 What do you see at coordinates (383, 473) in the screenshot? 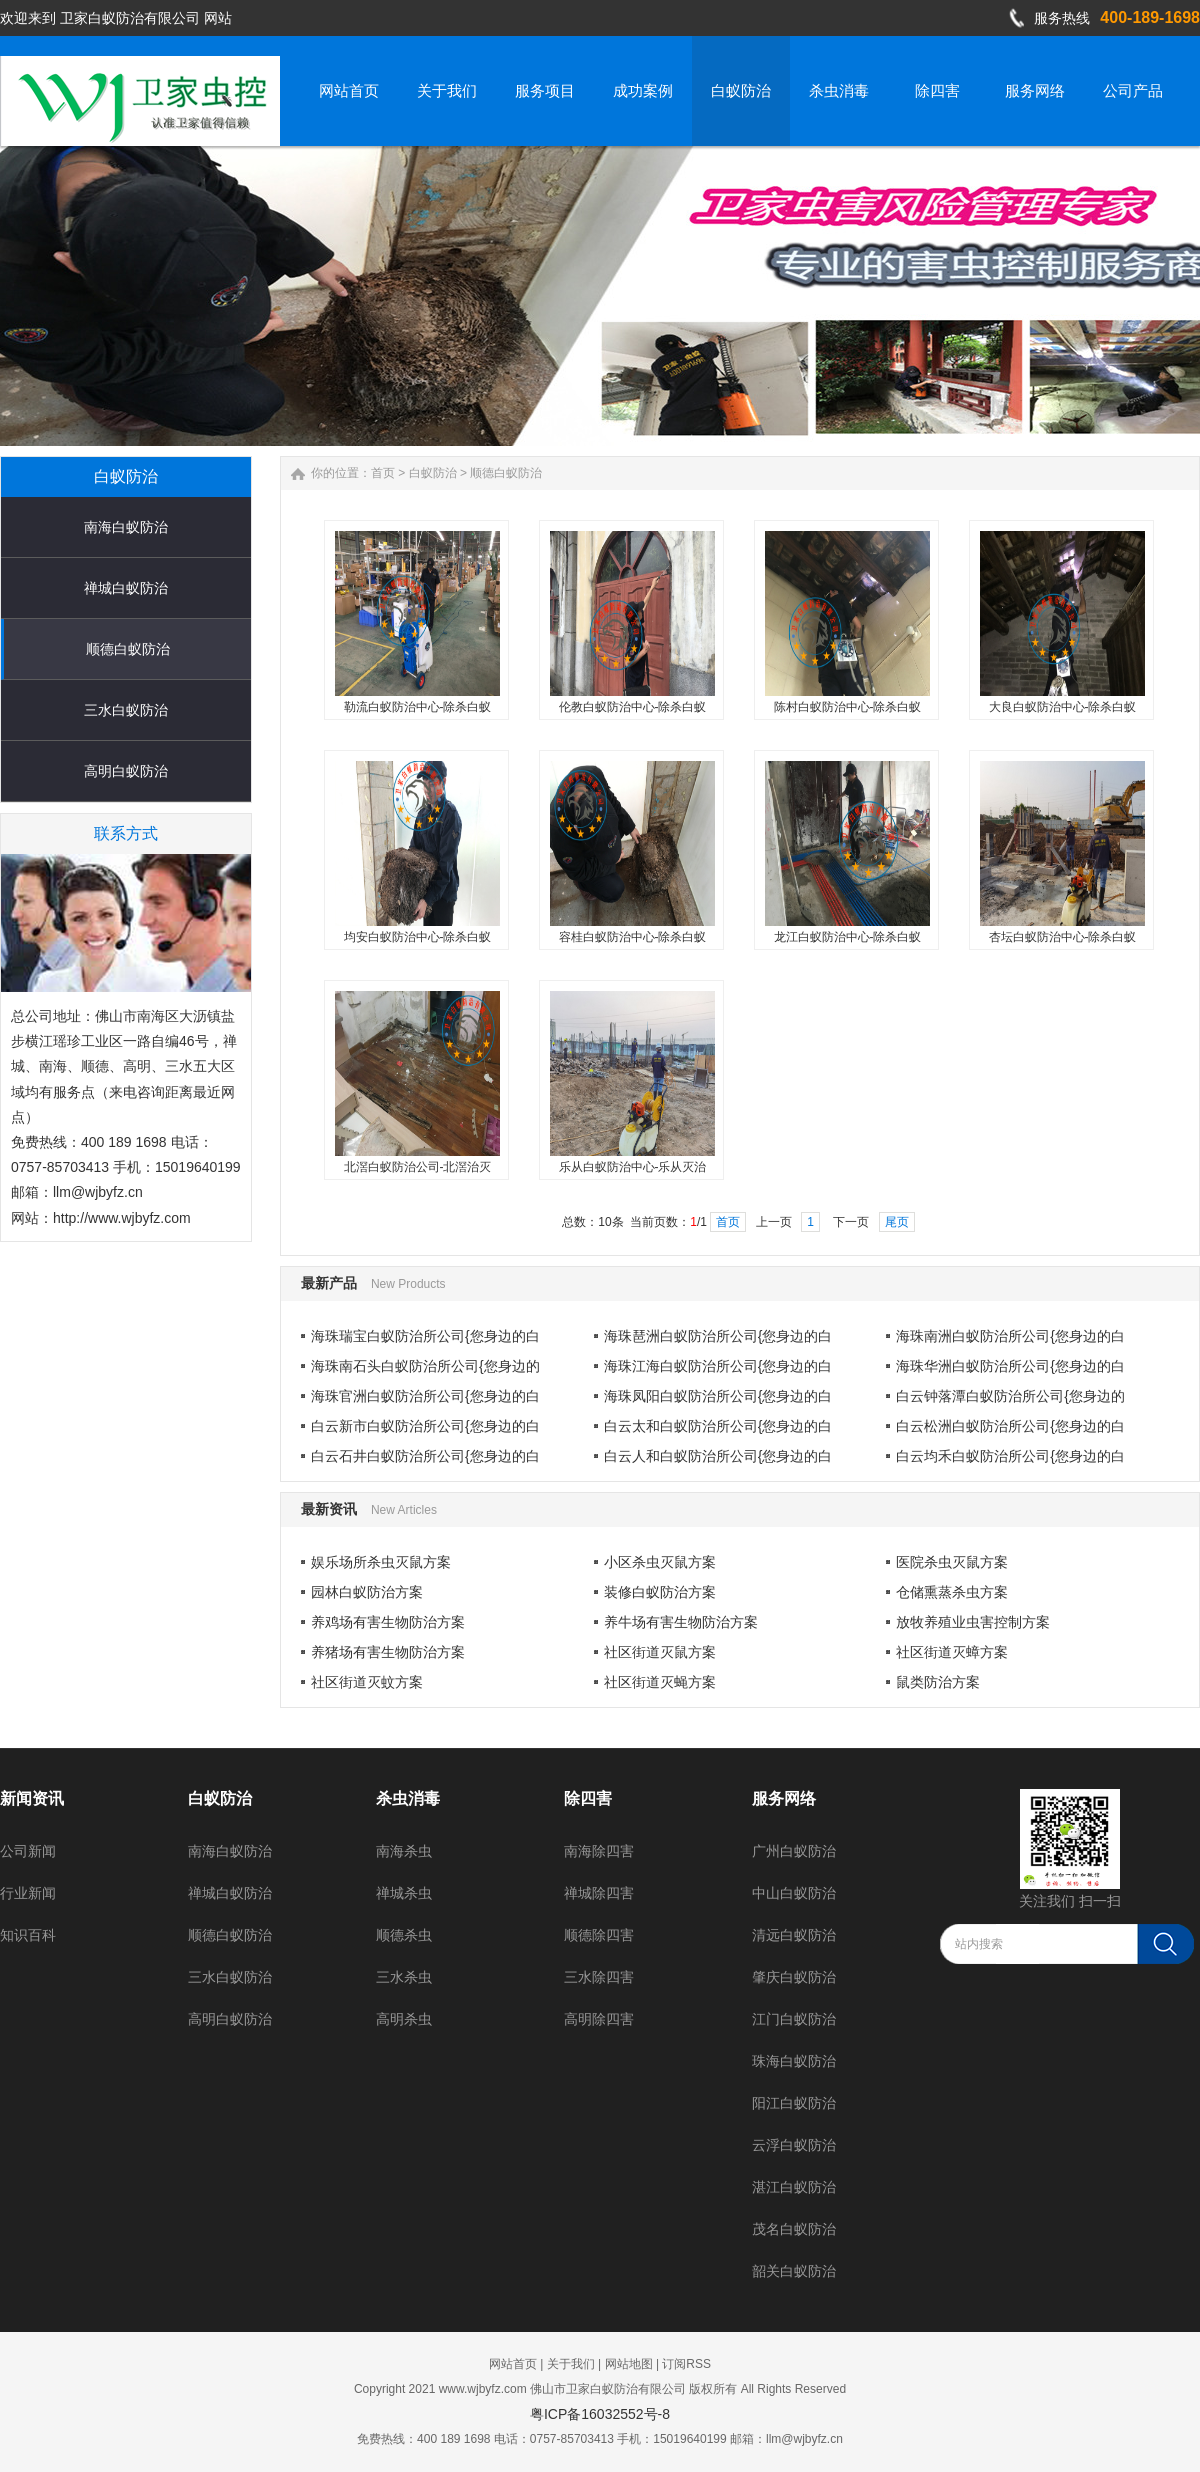
I see `首页` at bounding box center [383, 473].